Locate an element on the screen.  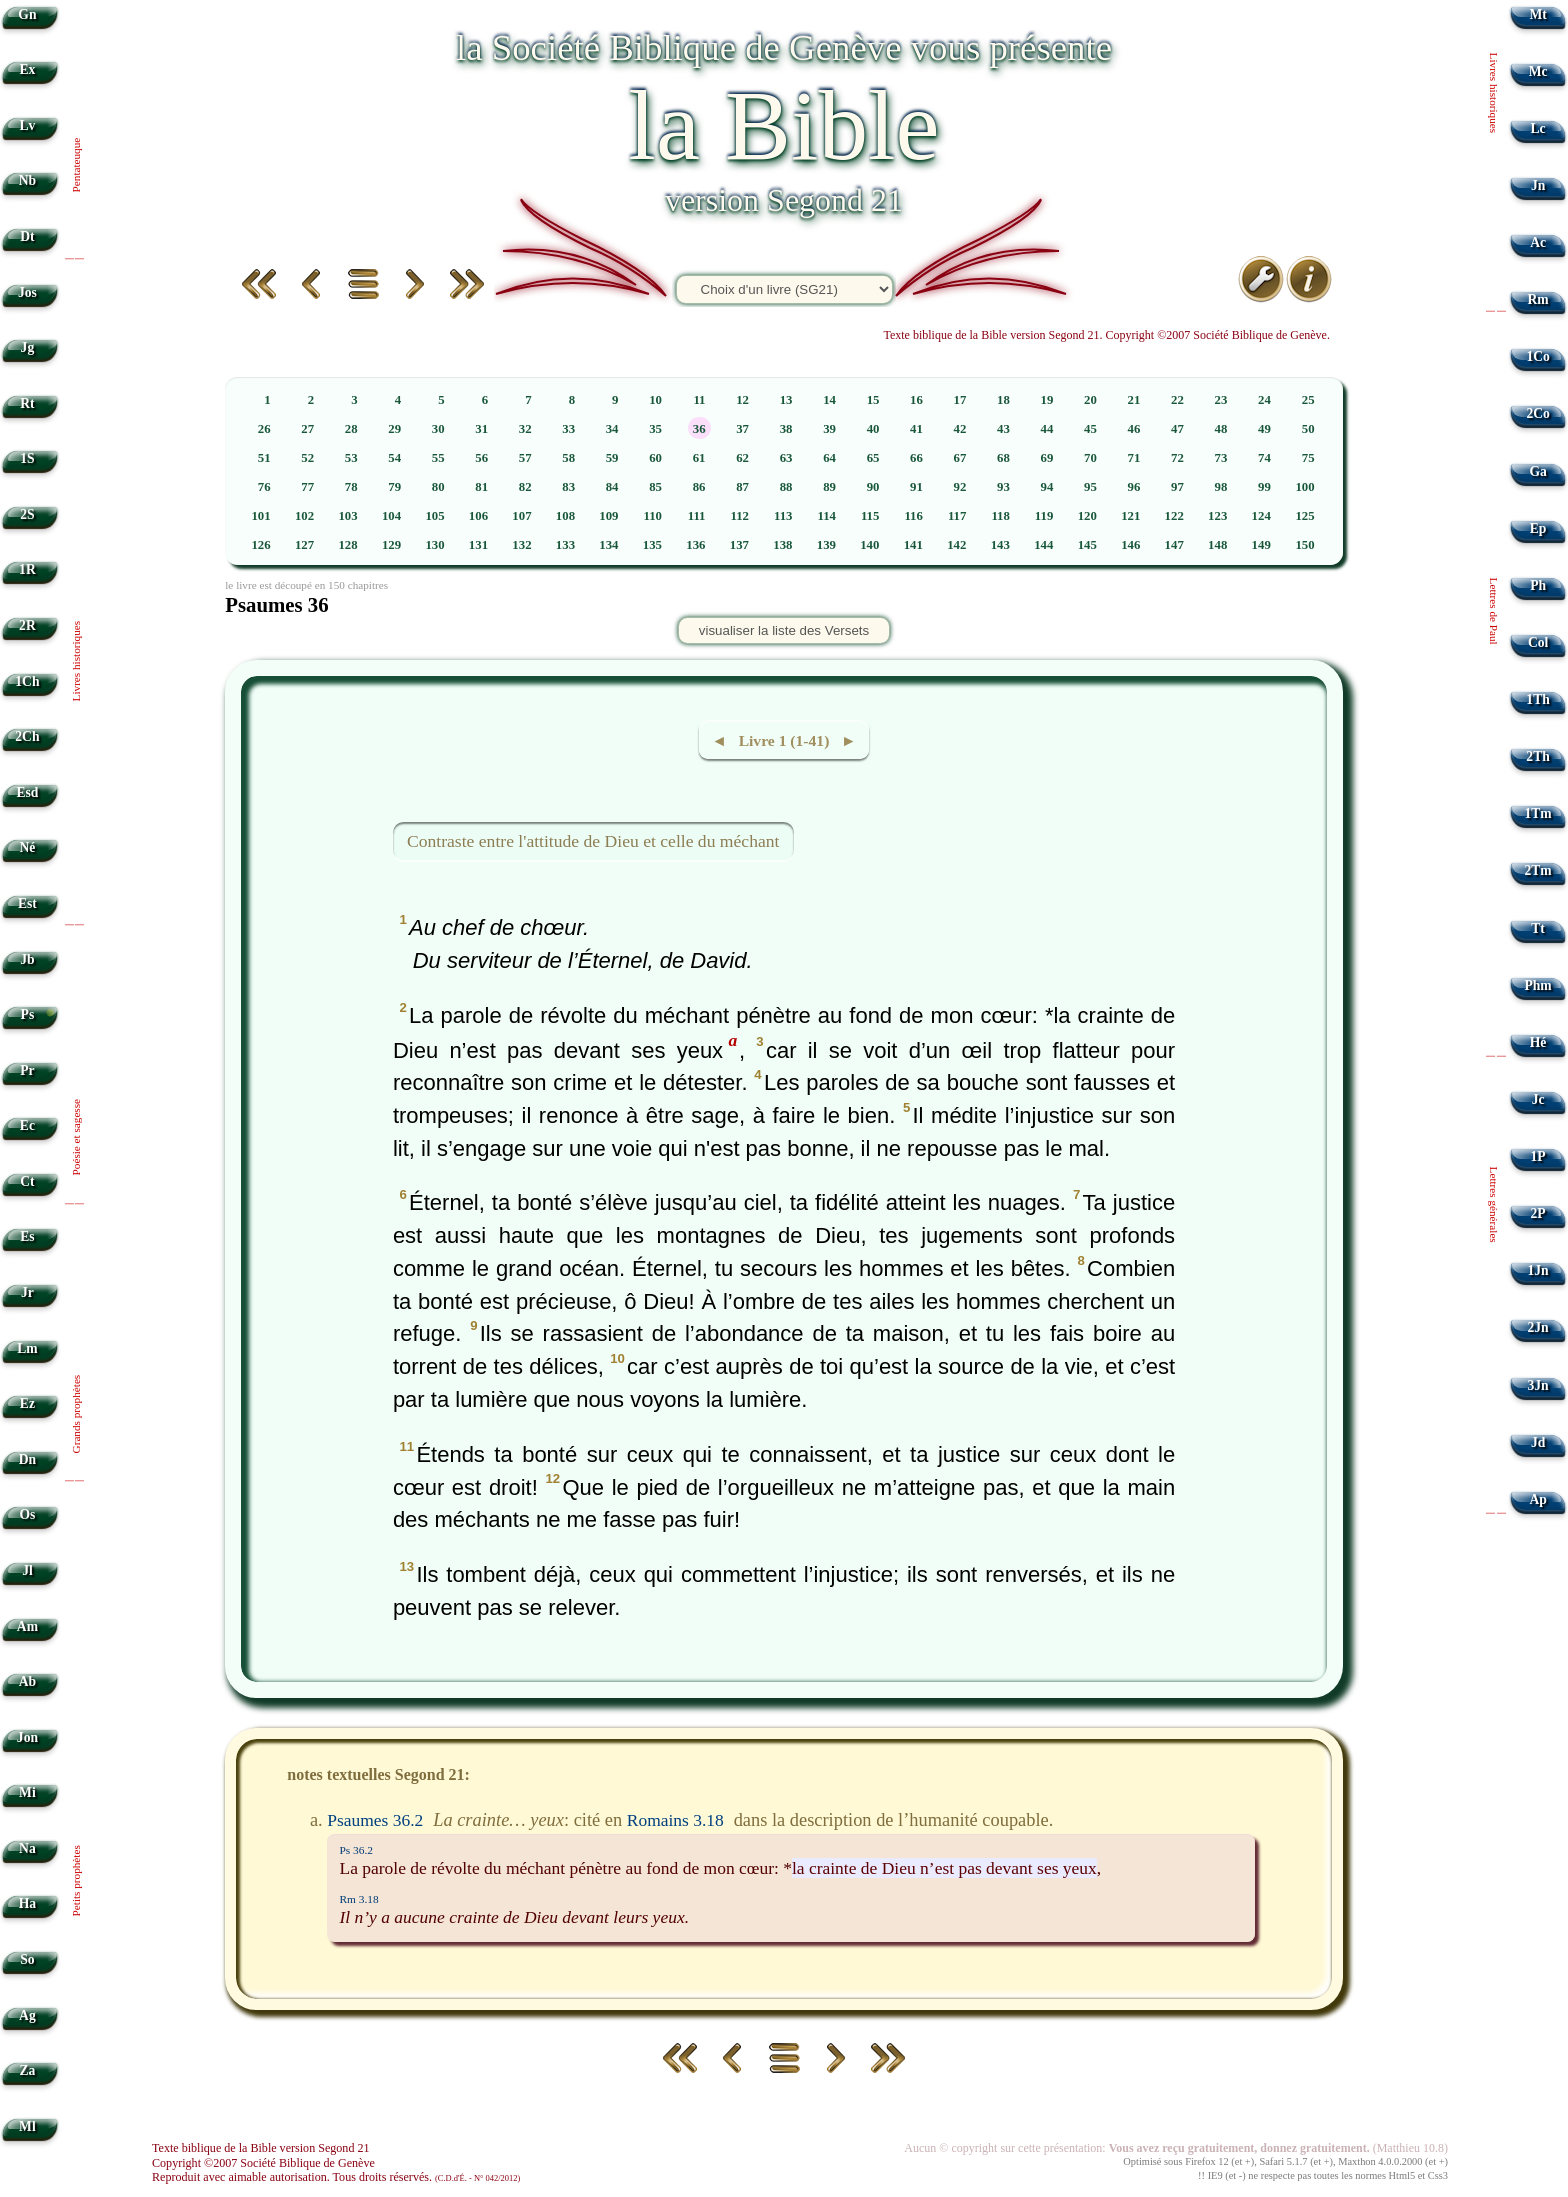
Rt is located at coordinates (27, 403).